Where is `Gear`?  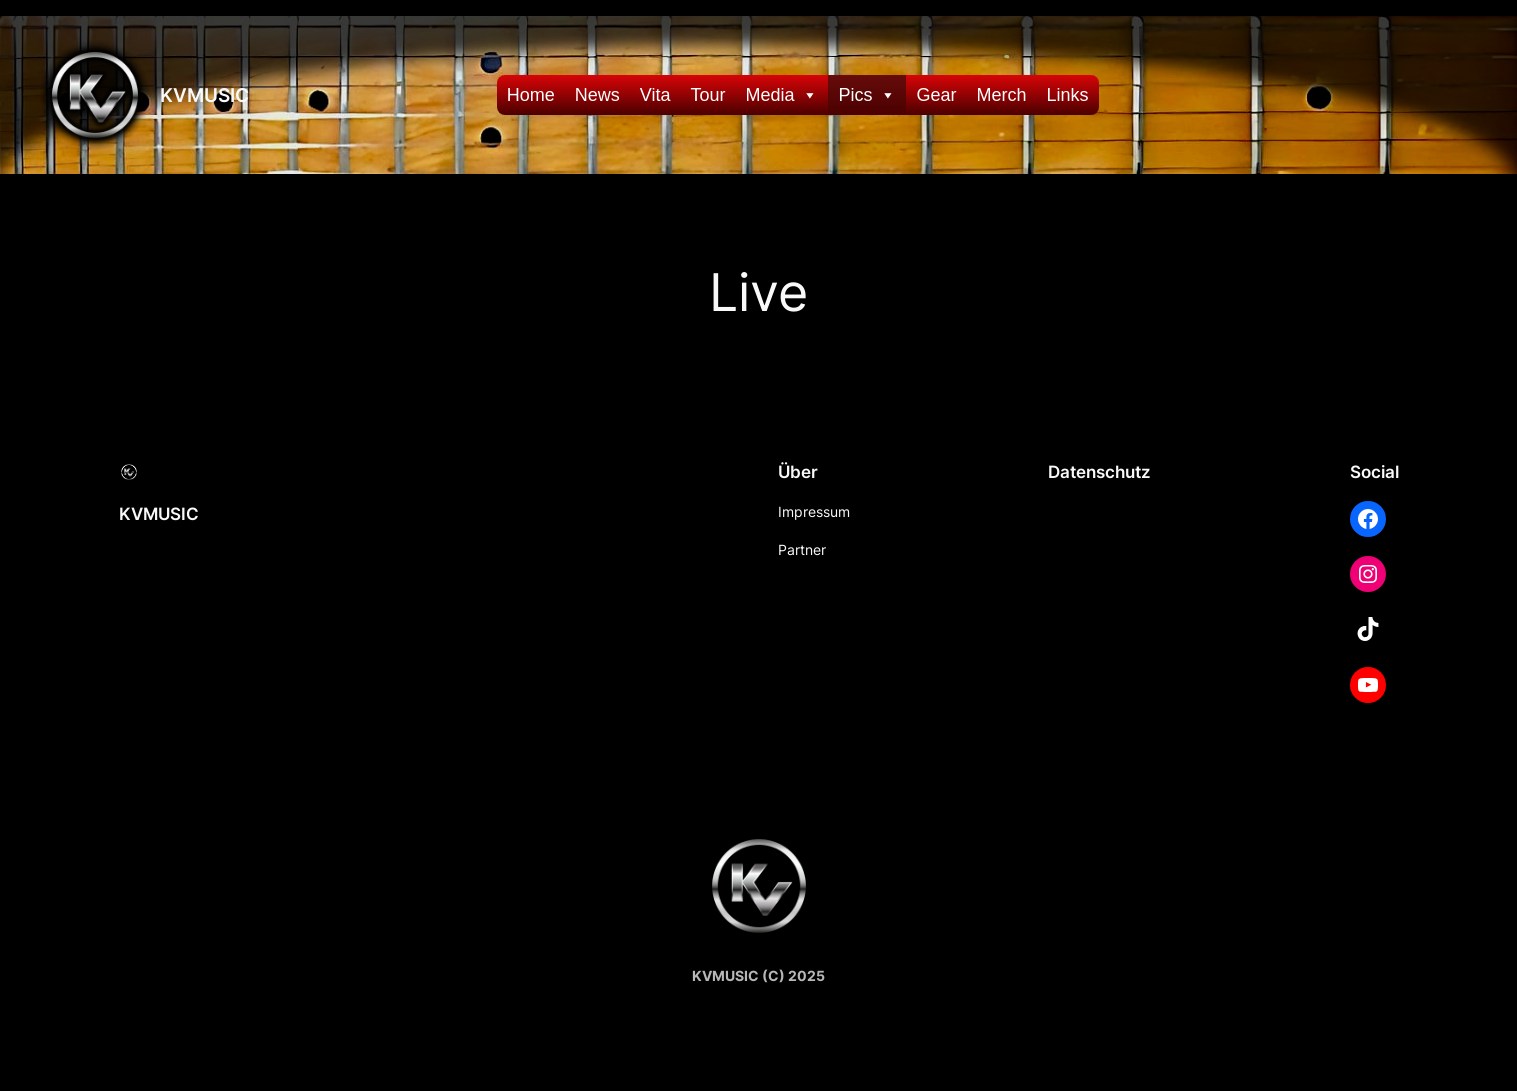
Gear is located at coordinates (936, 95).